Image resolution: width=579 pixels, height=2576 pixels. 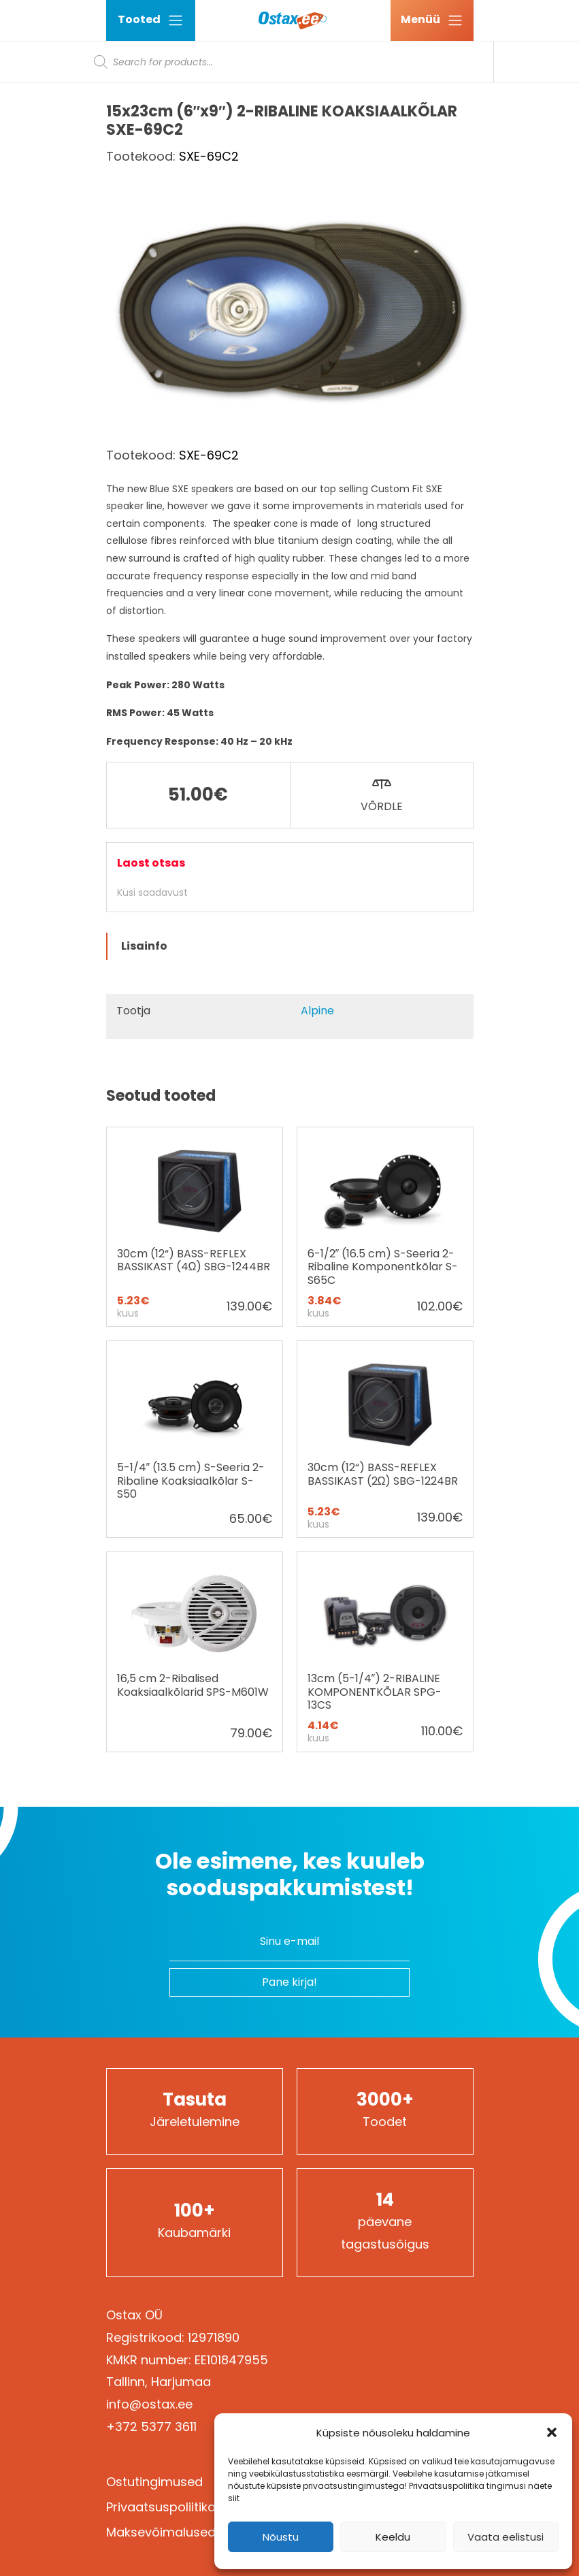 I want to click on Vaata eelistusi, so click(x=505, y=2537).